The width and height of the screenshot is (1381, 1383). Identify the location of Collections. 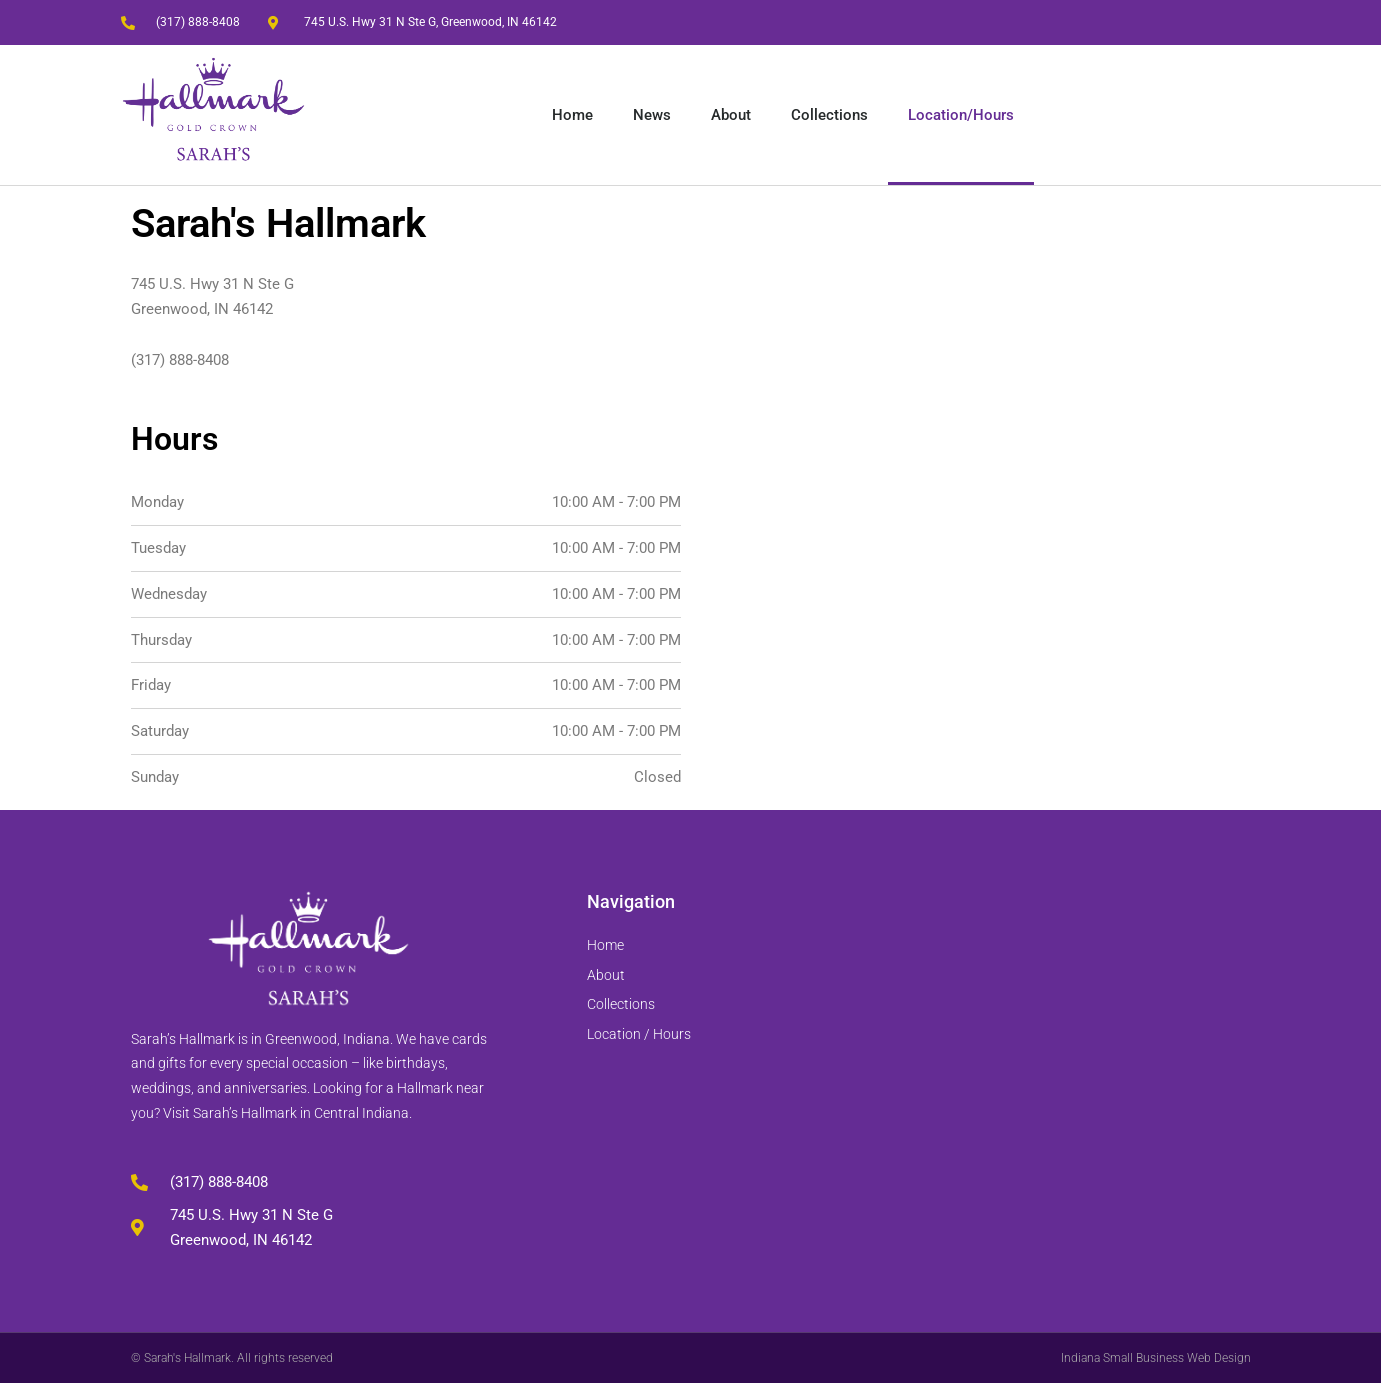
(829, 115).